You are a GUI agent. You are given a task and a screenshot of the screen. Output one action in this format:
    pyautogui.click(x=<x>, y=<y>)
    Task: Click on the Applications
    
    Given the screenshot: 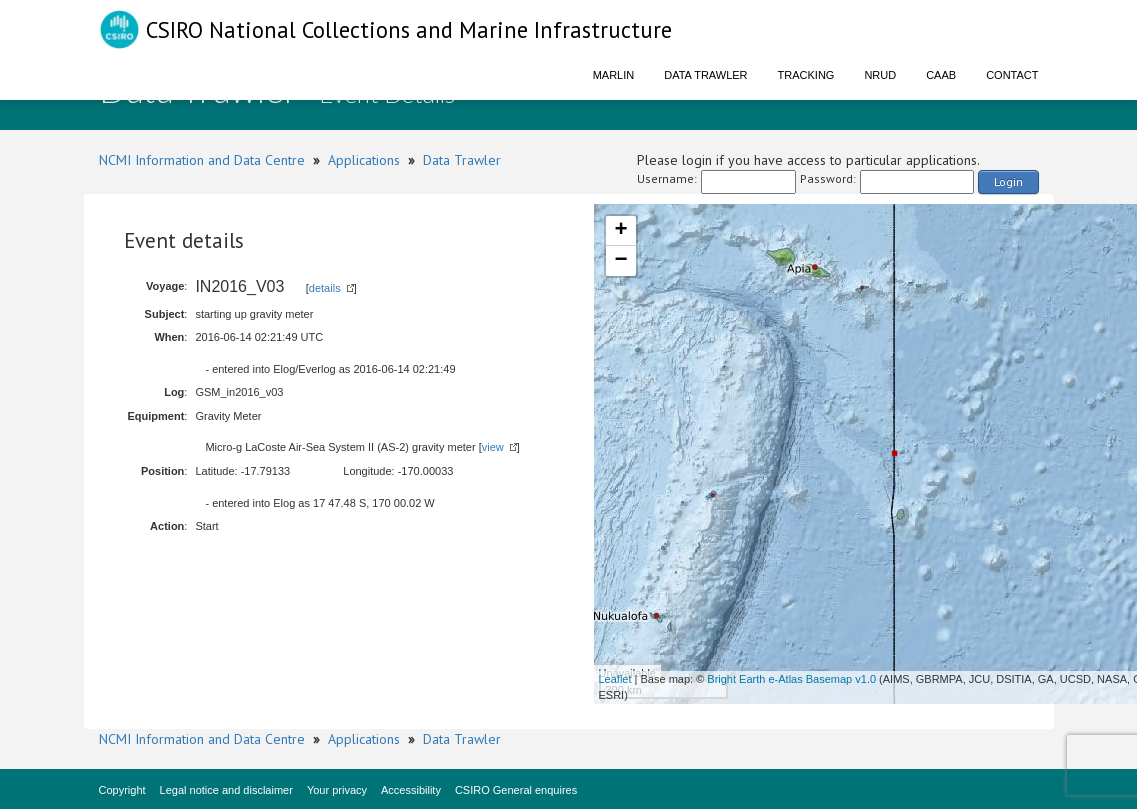 What is the action you would take?
    pyautogui.click(x=364, y=160)
    